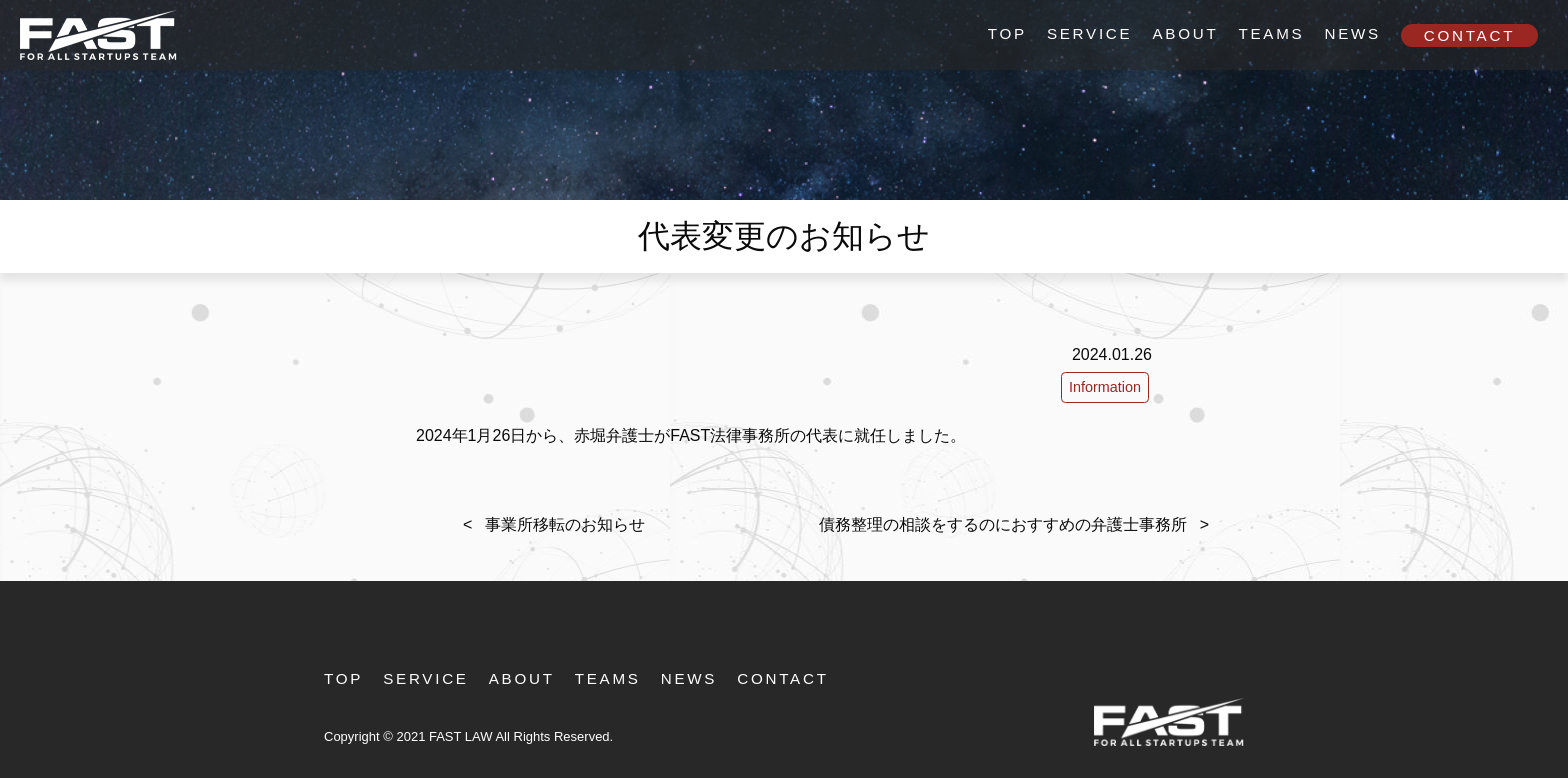 This screenshot has height=778, width=1568. I want to click on Contact, so click(1469, 35).